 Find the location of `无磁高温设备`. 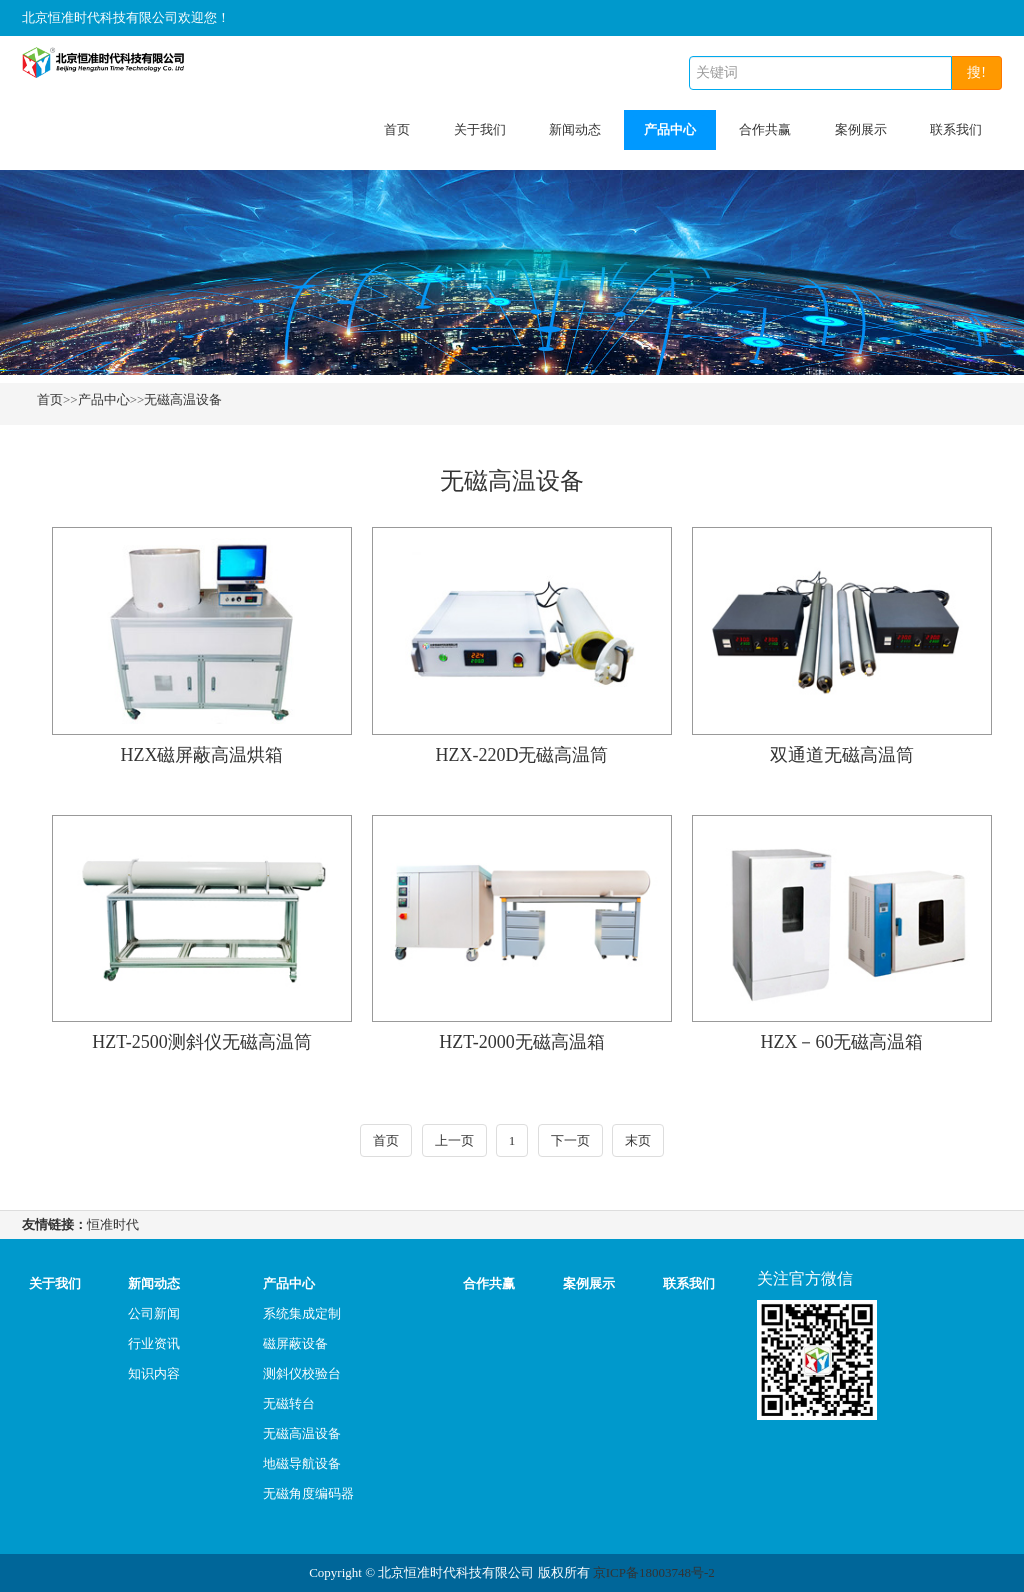

无磁高温设备 is located at coordinates (183, 399).